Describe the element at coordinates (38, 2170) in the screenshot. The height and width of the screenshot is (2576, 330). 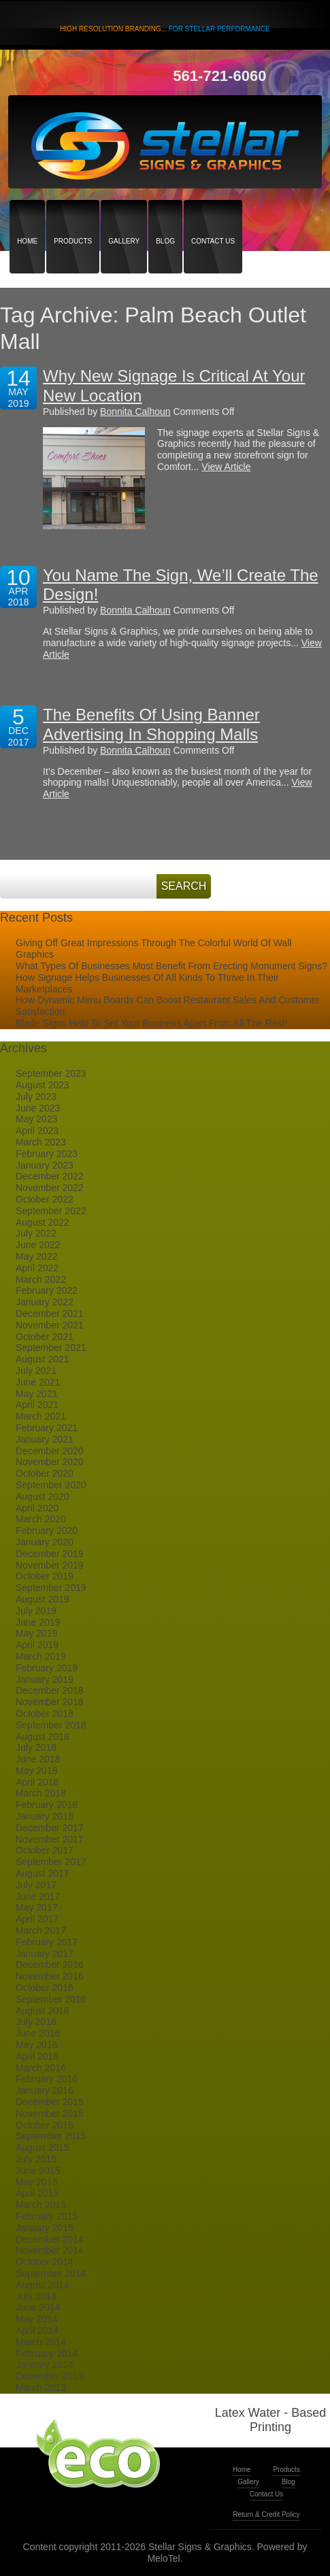
I see `June 2015` at that location.